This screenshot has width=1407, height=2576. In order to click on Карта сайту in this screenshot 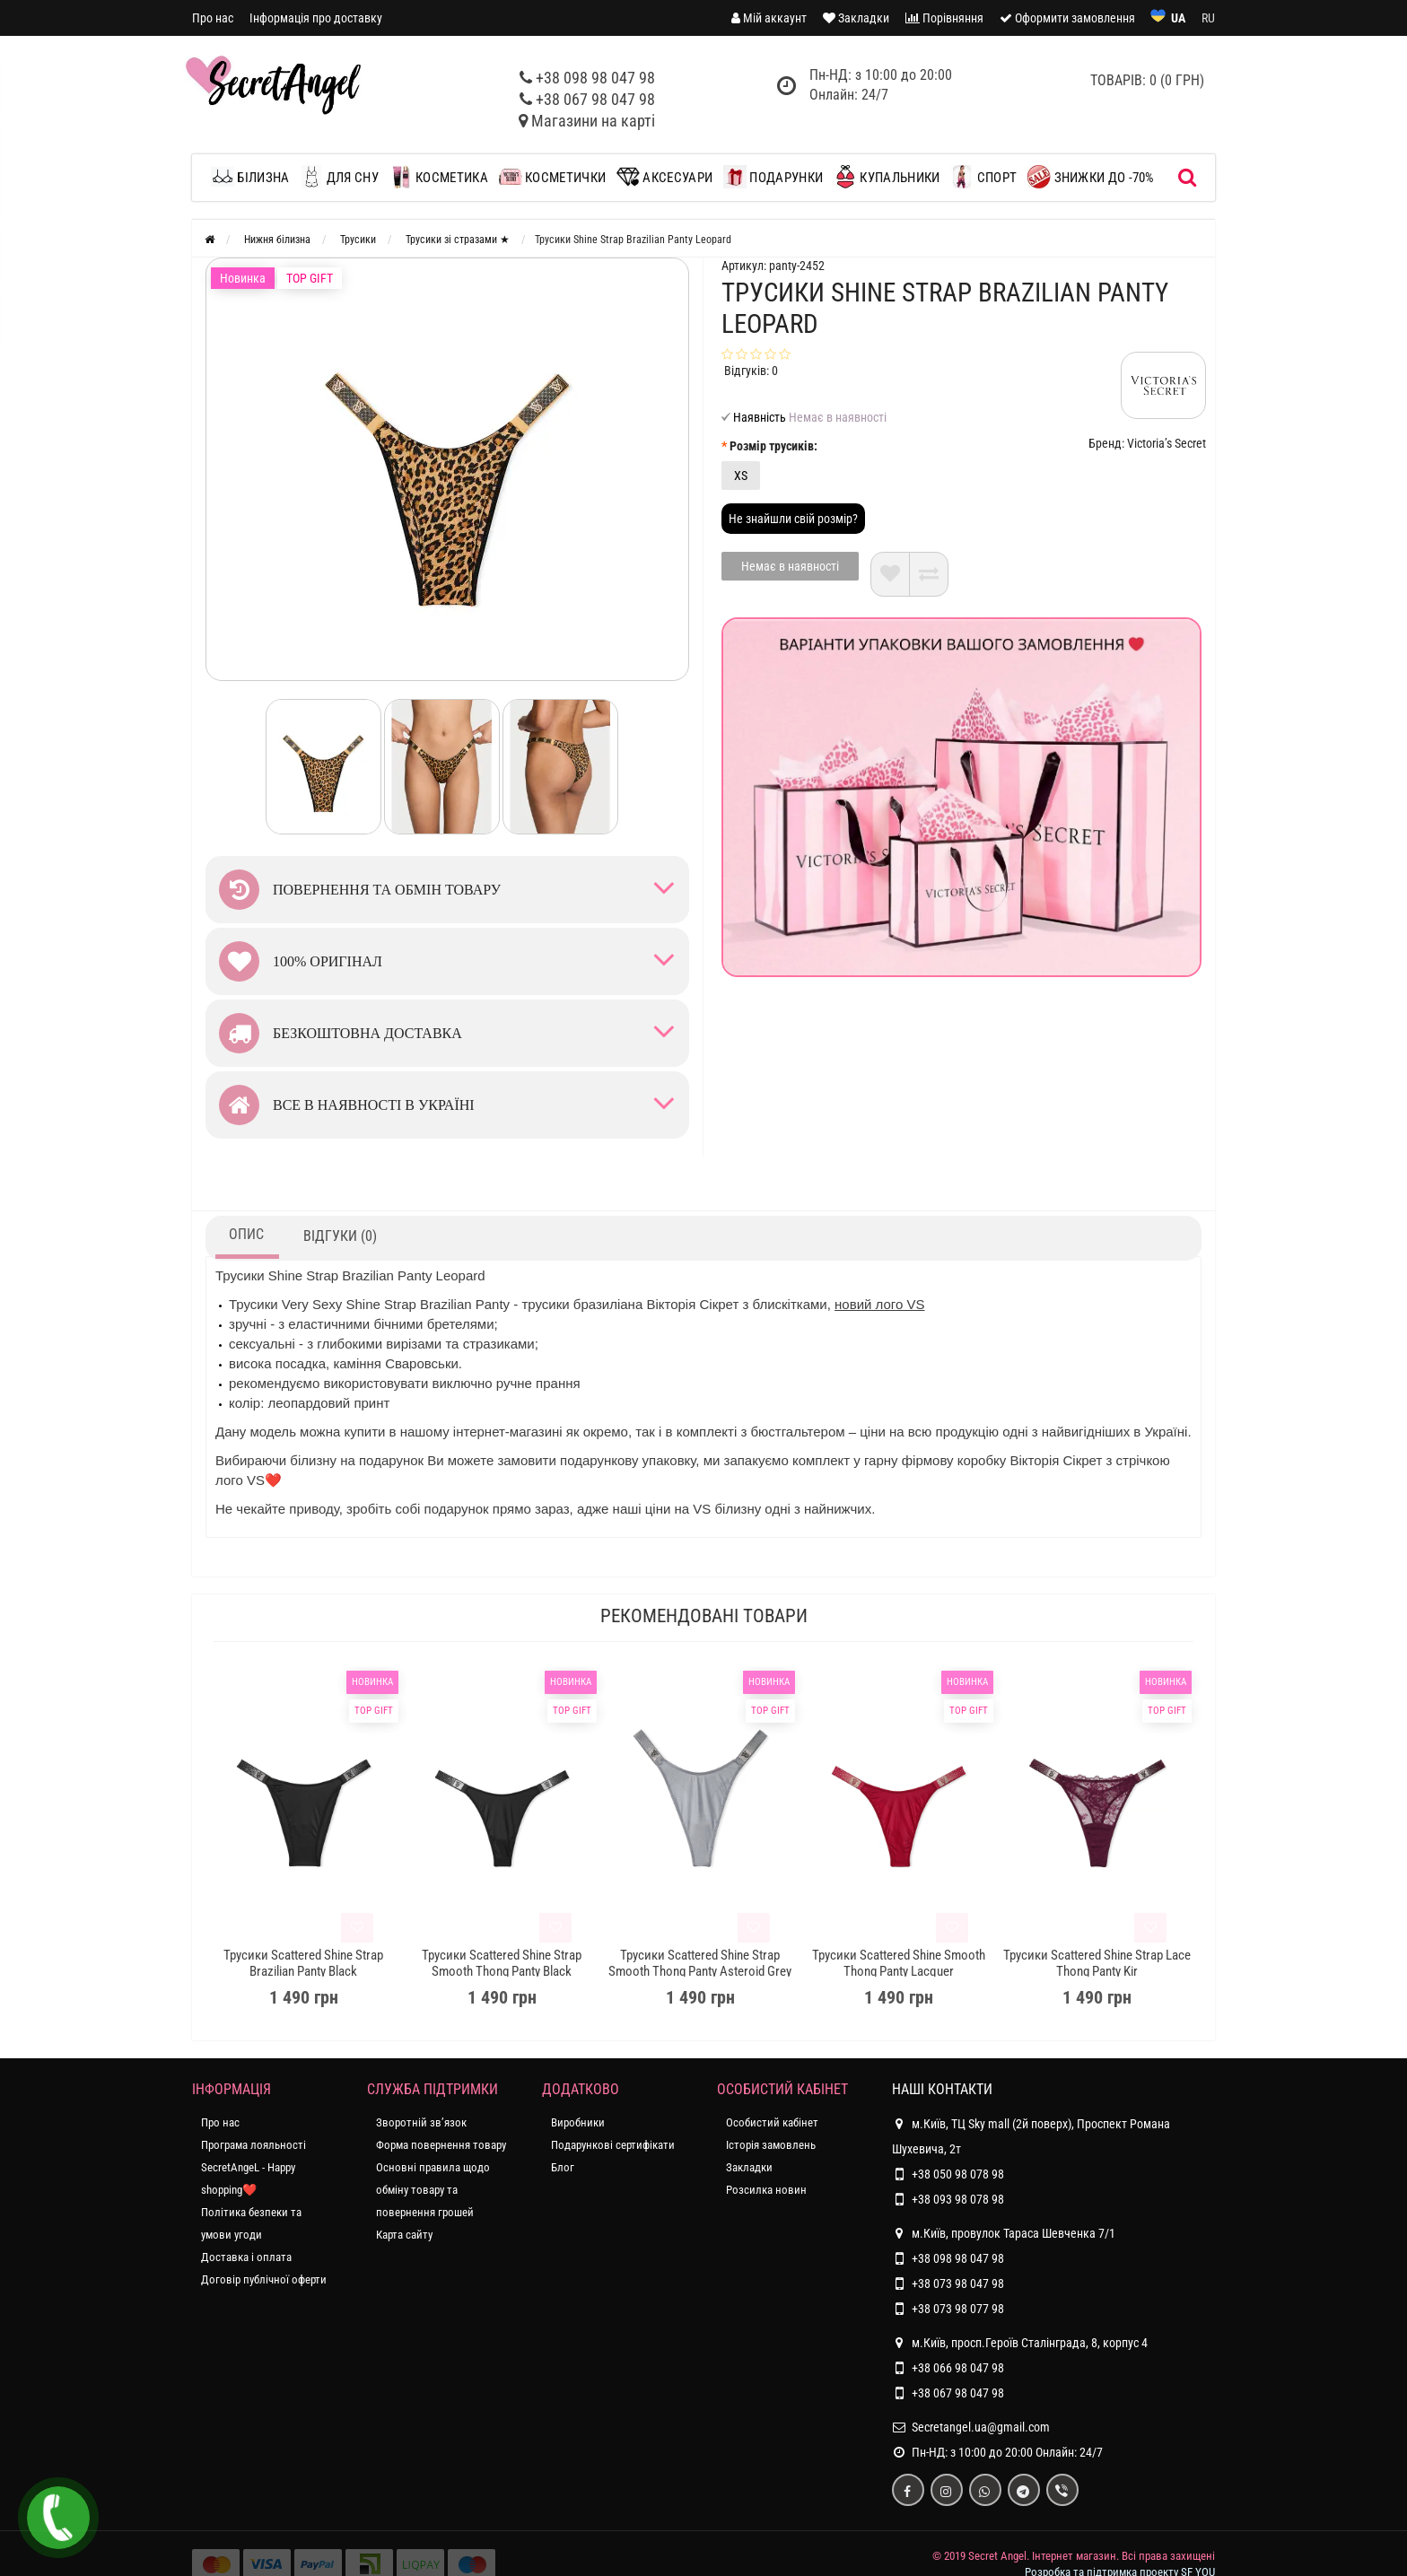, I will do `click(404, 2234)`.